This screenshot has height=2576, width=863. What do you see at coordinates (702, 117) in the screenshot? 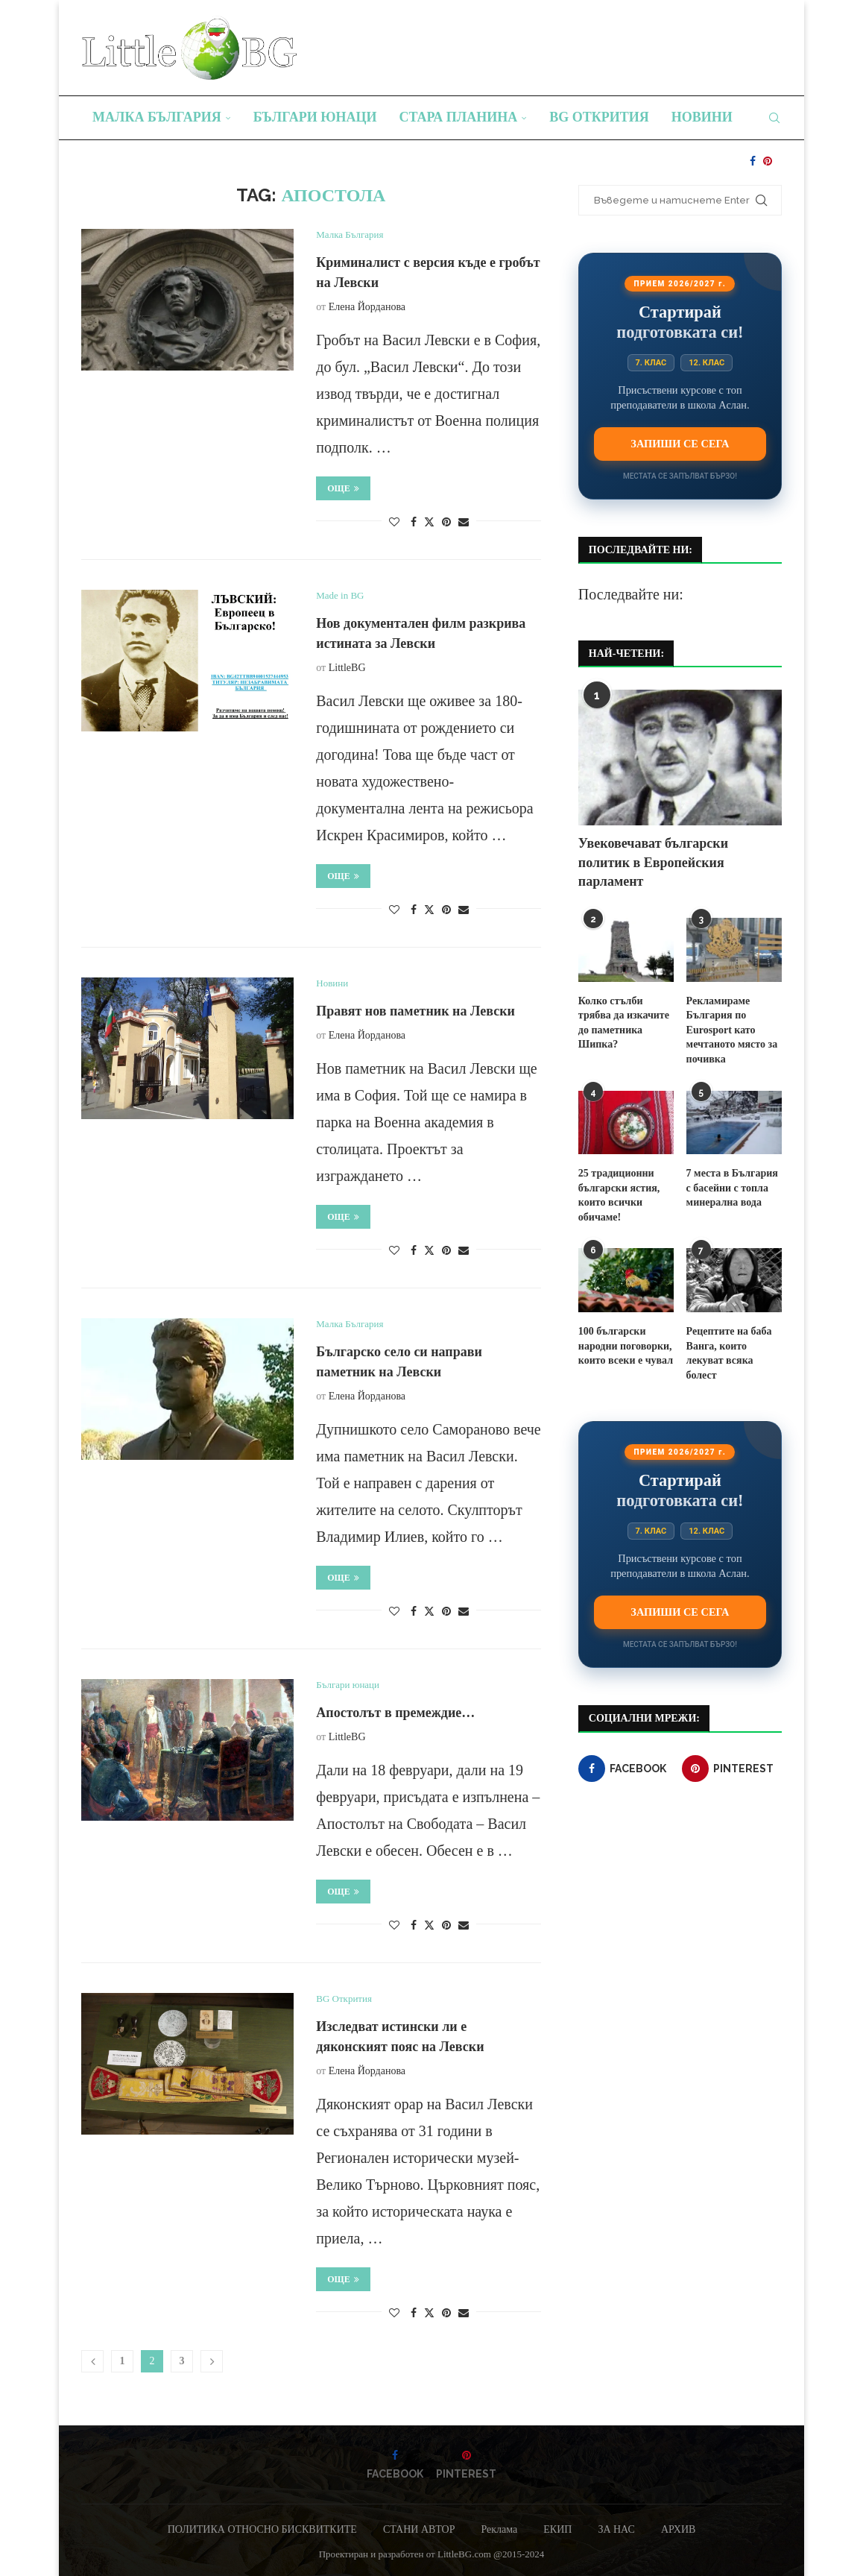
I see `Новини` at bounding box center [702, 117].